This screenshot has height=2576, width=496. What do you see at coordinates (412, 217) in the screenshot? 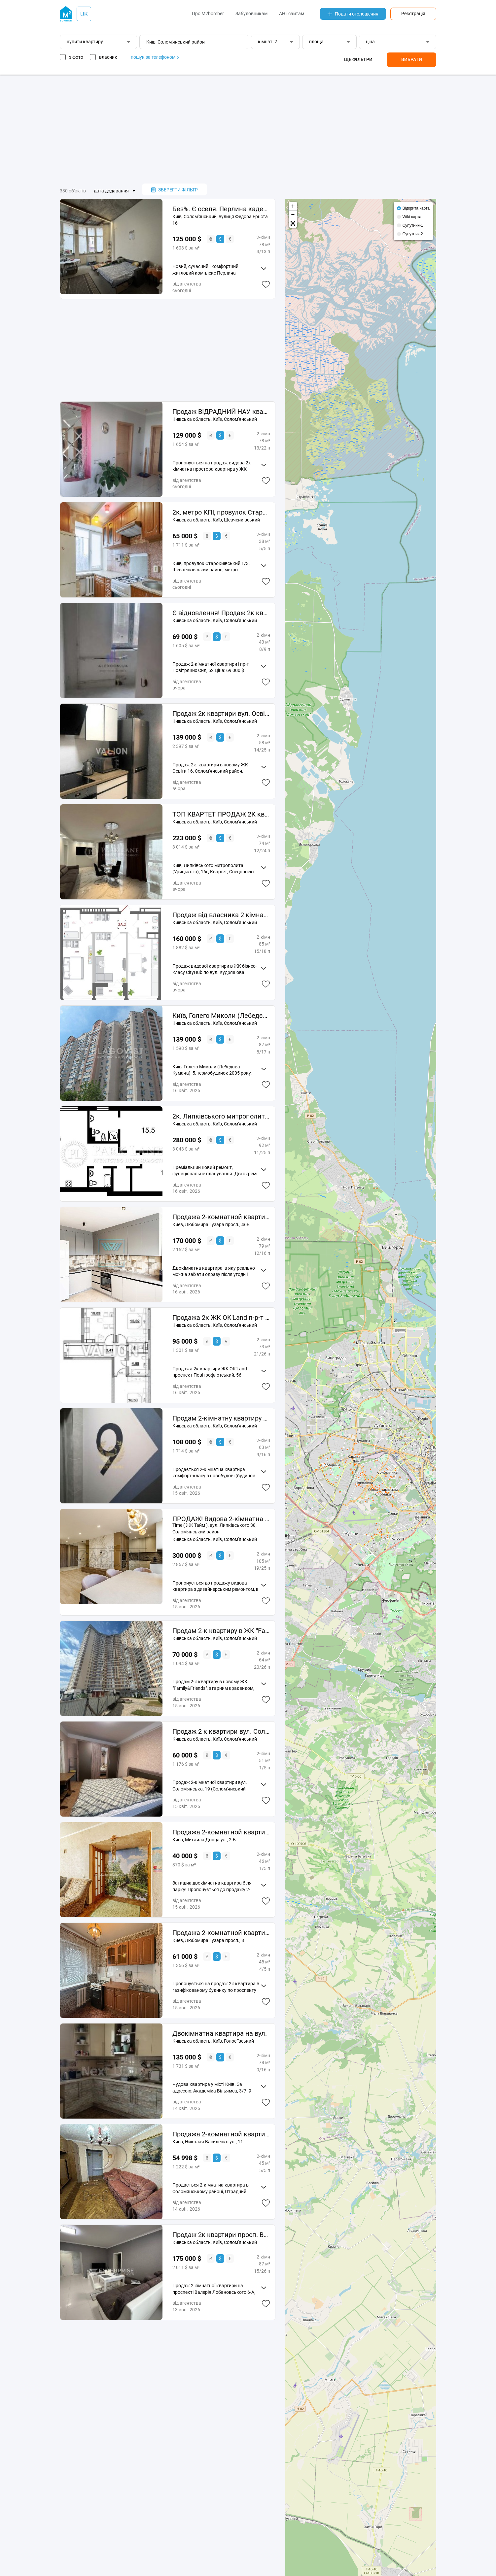
I see `Wiki-карта` at bounding box center [412, 217].